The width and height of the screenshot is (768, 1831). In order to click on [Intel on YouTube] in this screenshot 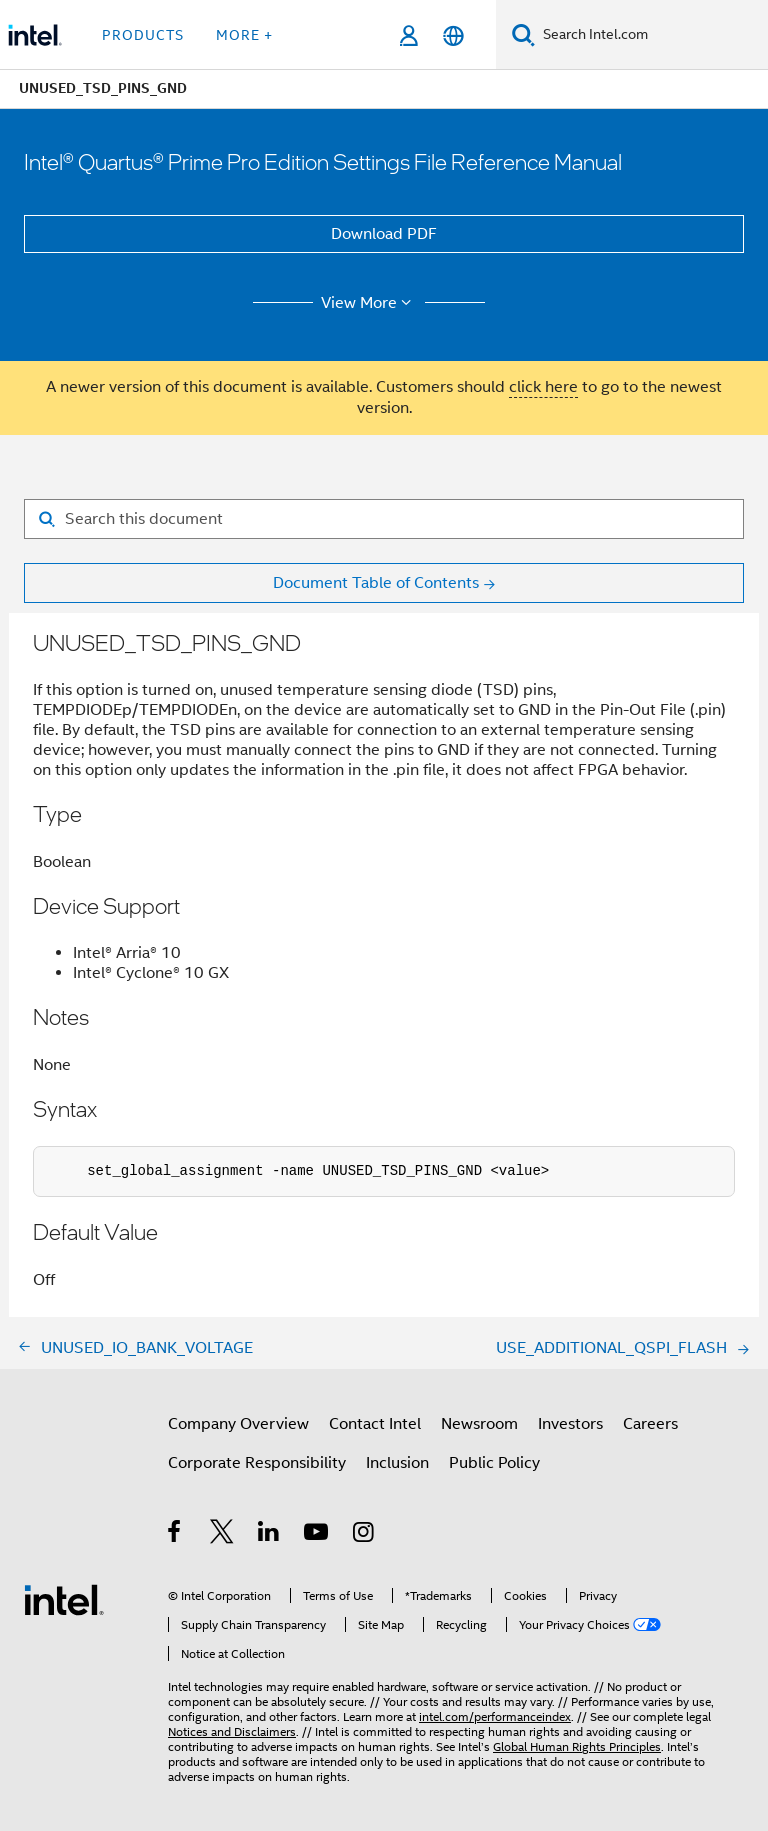, I will do `click(317, 1535)`.